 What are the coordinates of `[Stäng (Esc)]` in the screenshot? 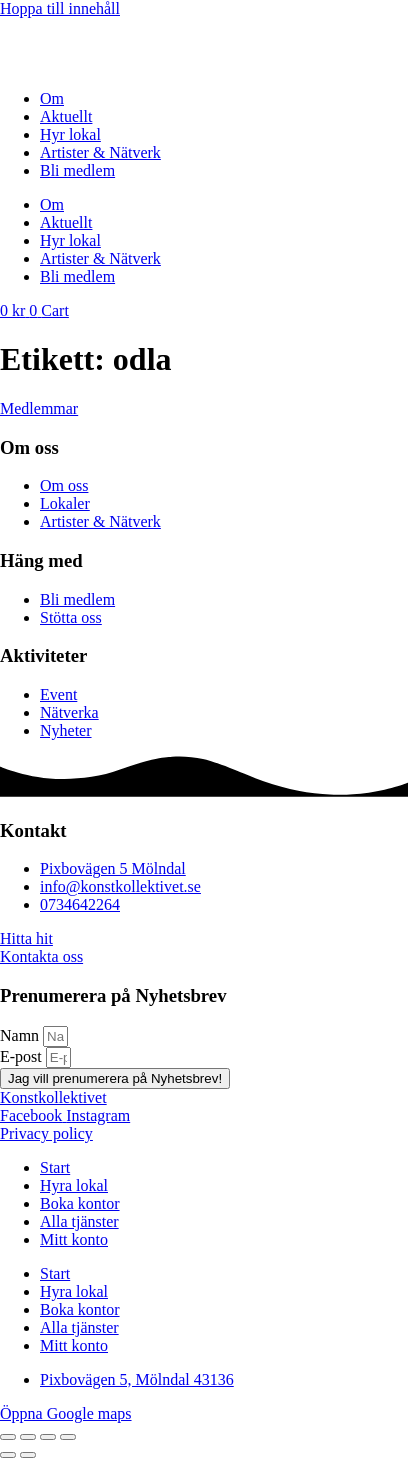 It's located at (68, 1437).